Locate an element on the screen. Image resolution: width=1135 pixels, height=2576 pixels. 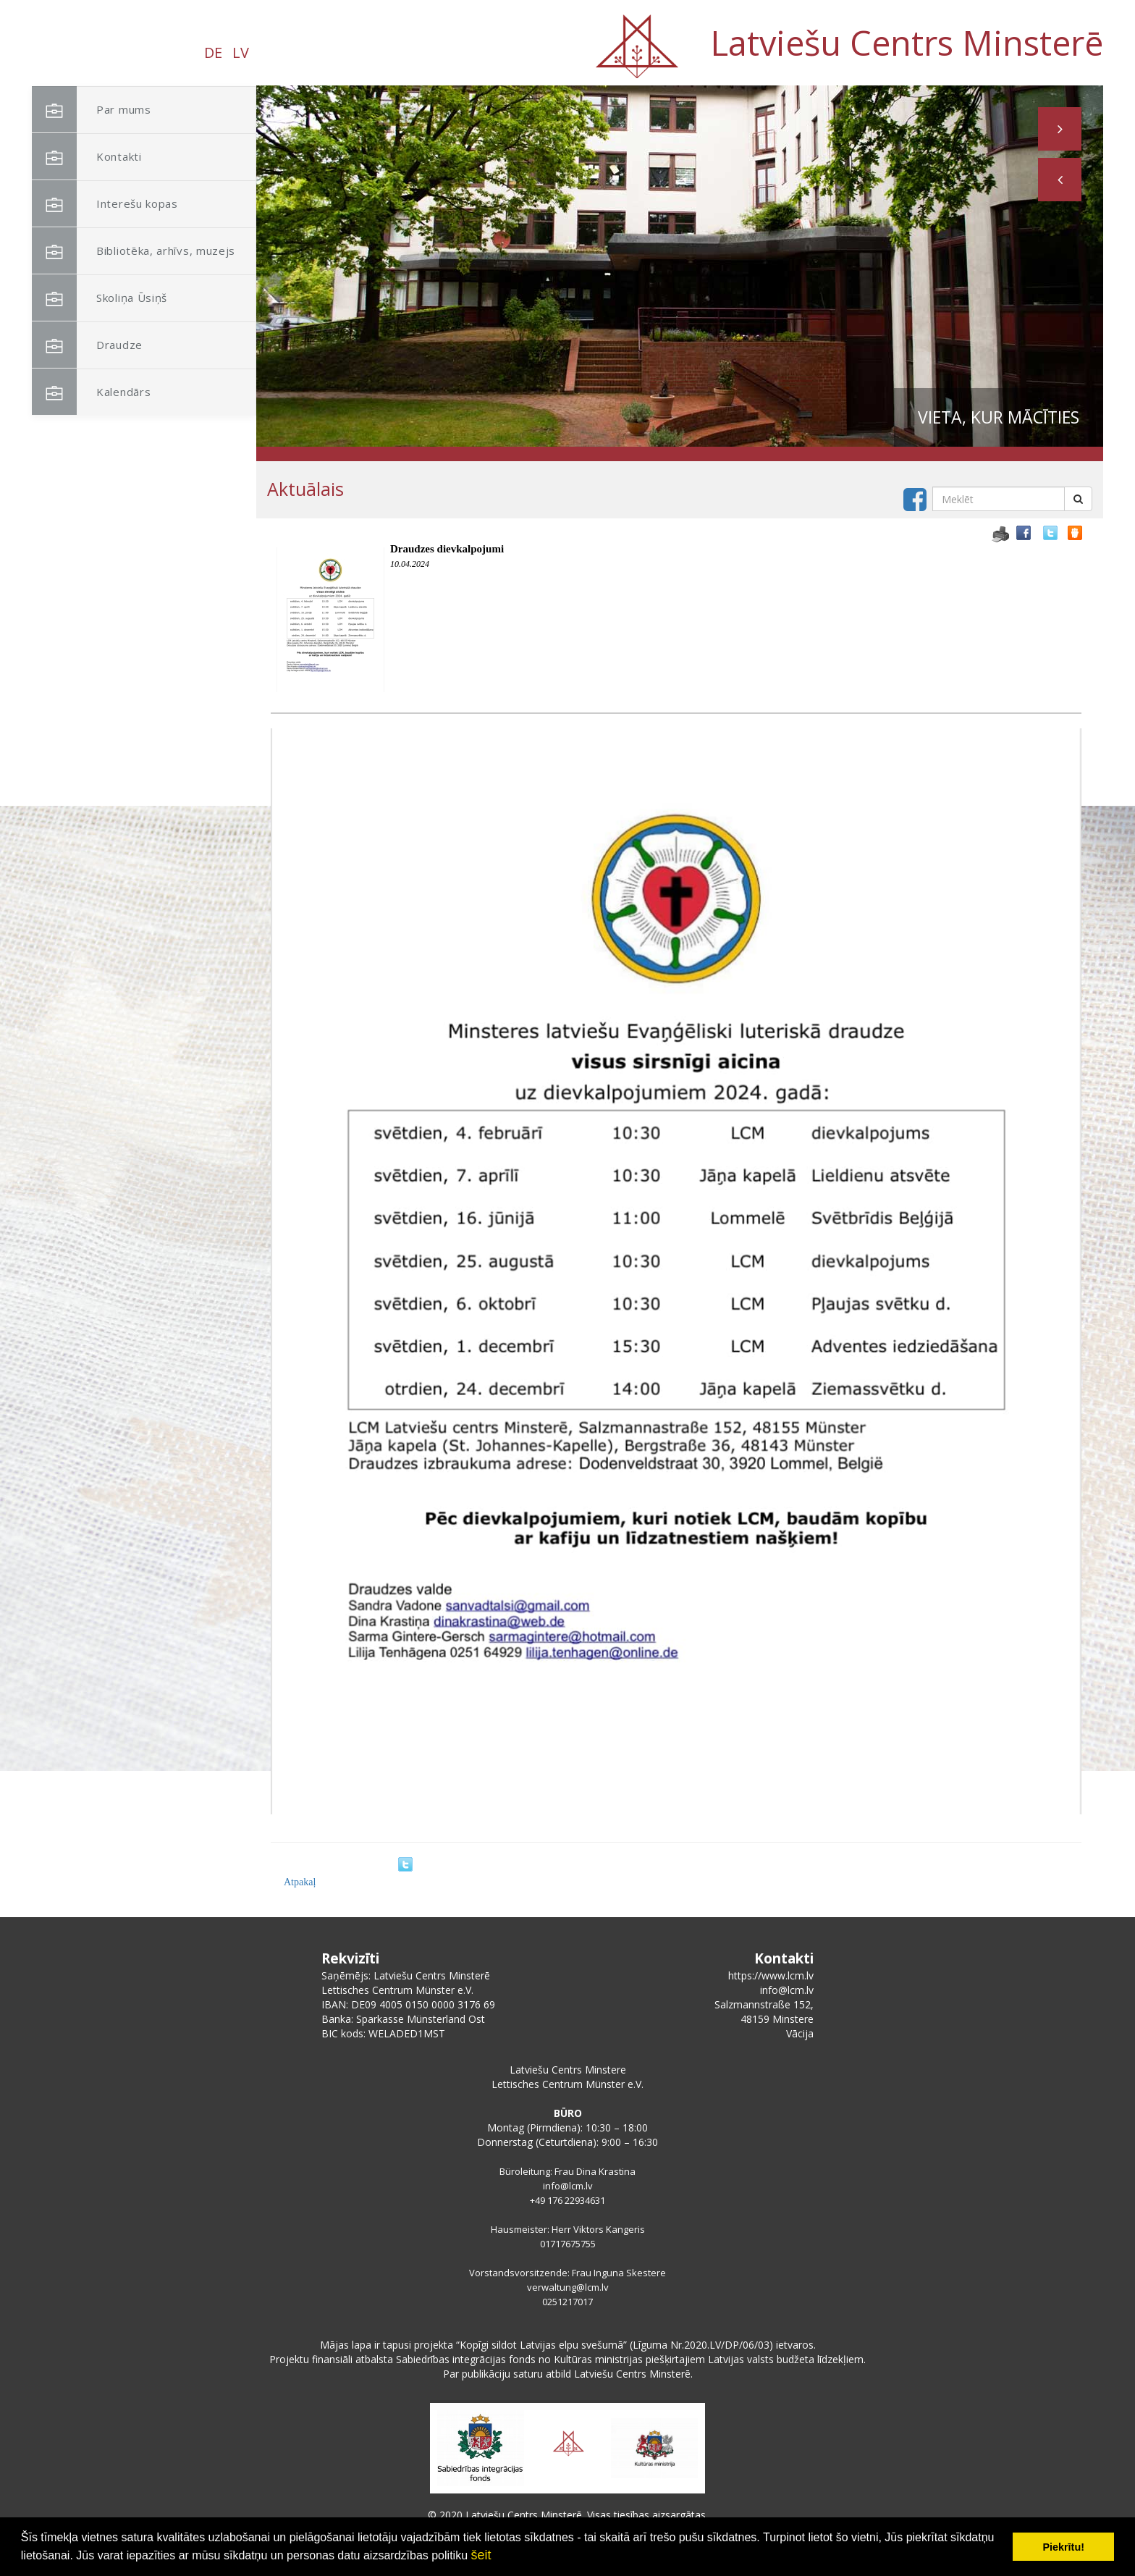
LV is located at coordinates (240, 52).